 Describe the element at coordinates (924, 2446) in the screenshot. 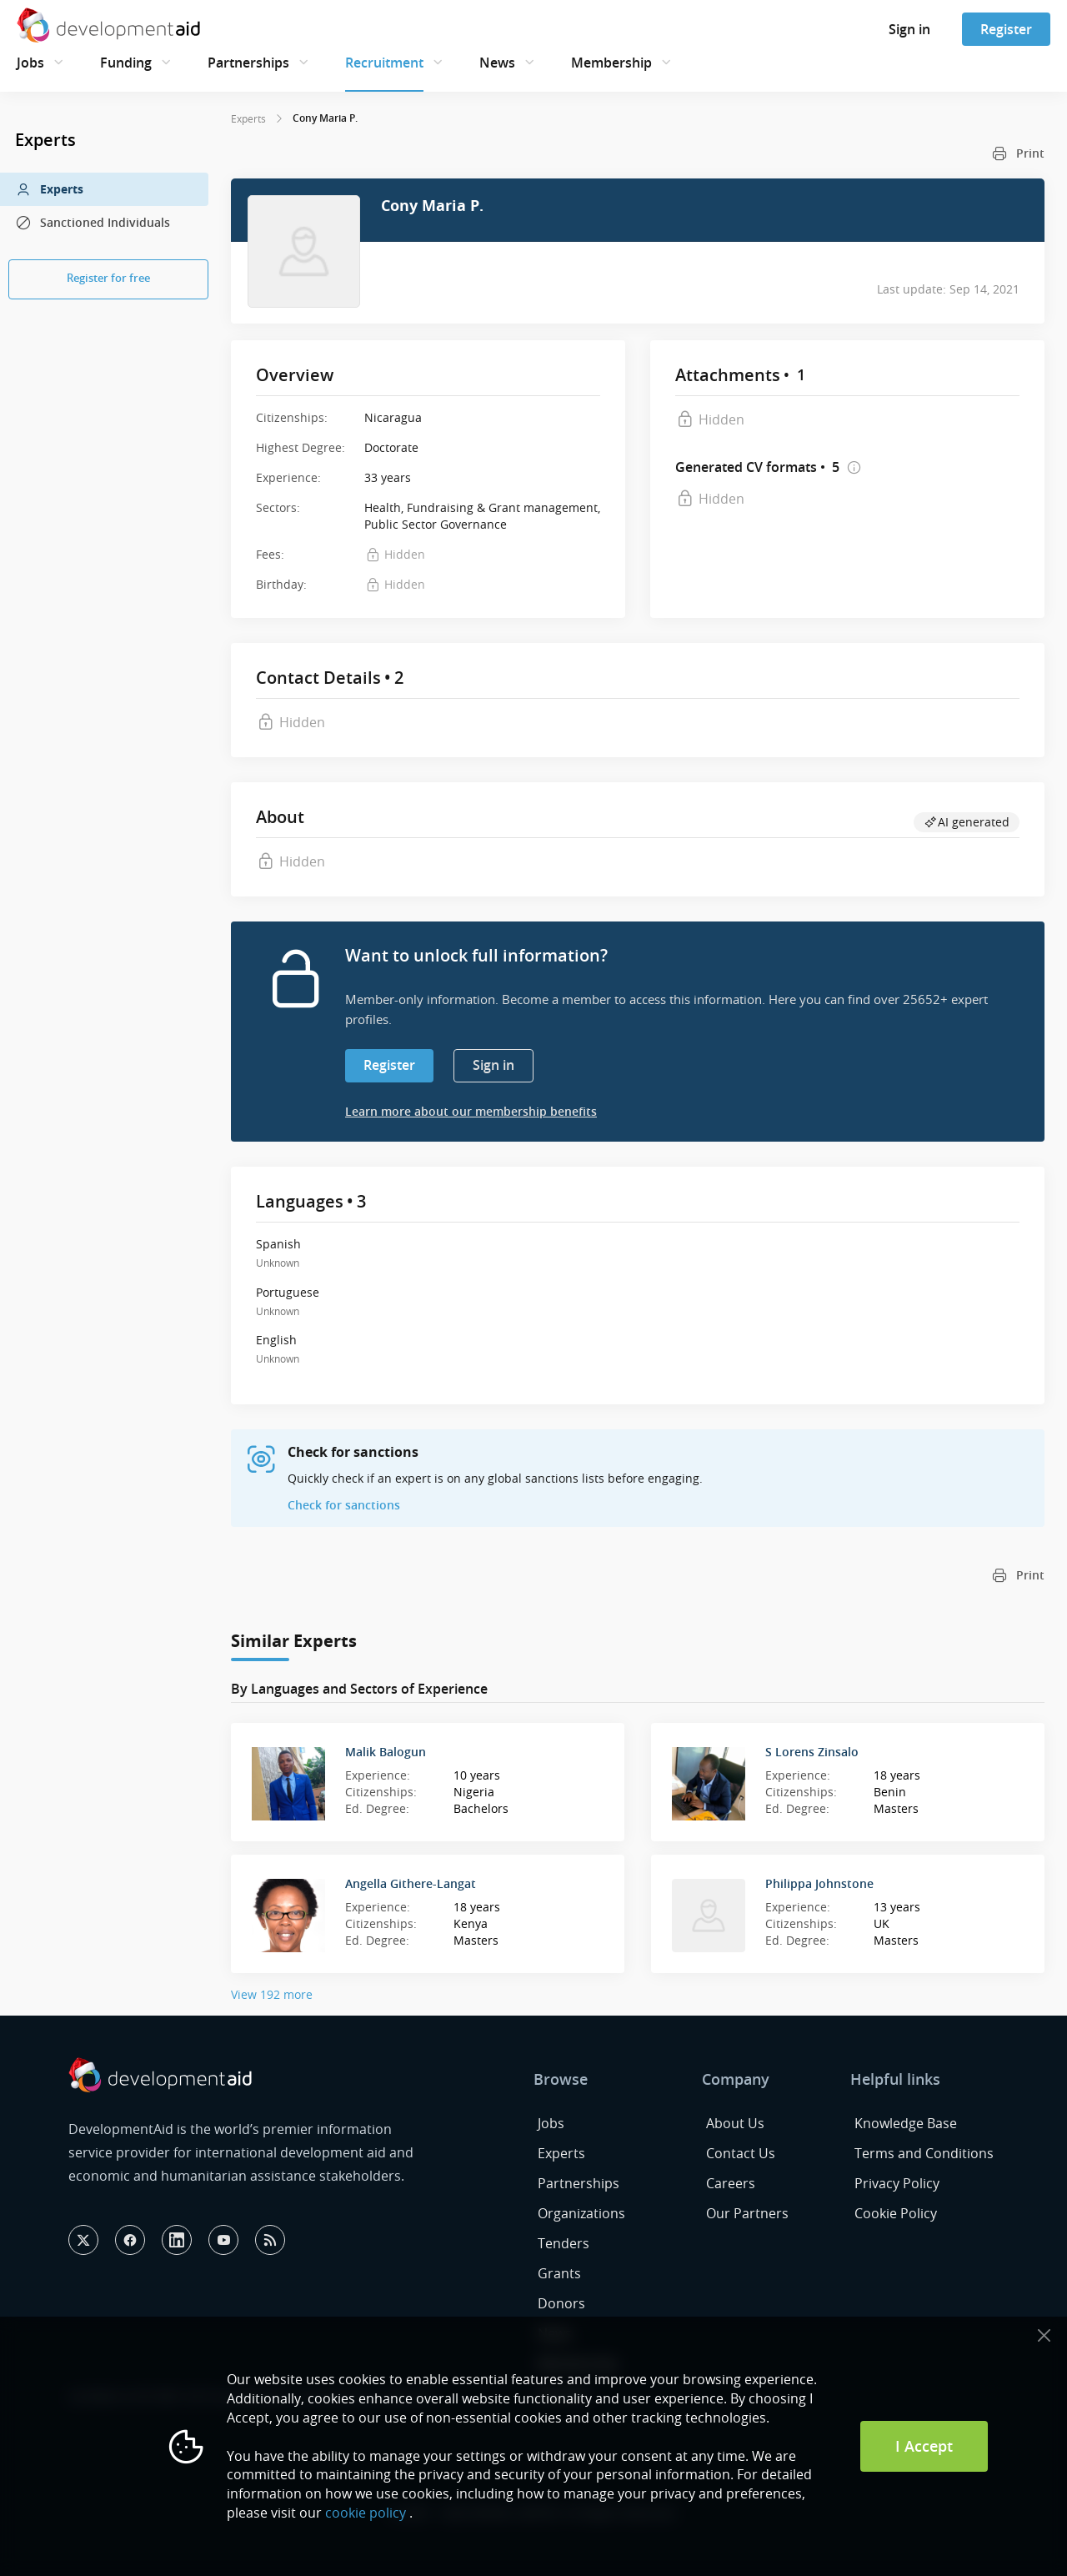

I see `I Accept` at that location.